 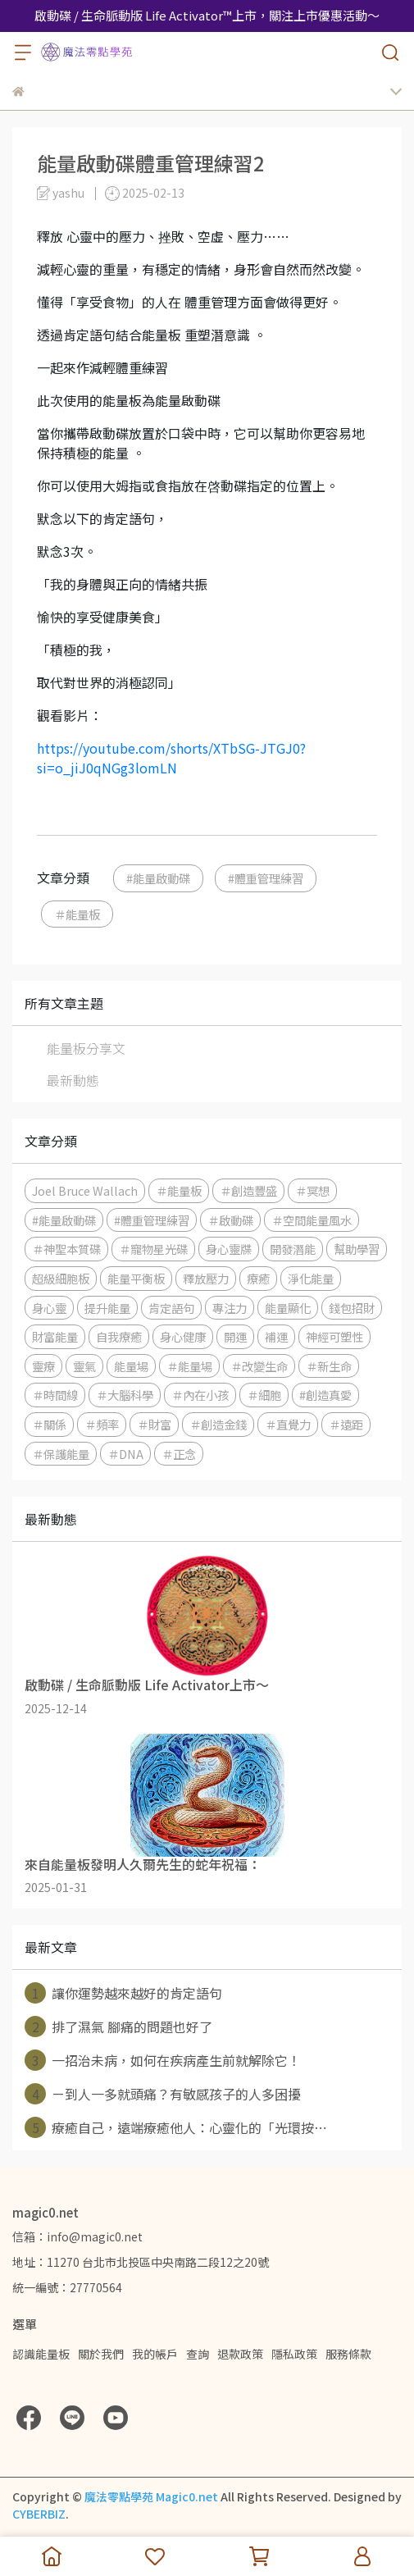 I want to click on ＃啟動碟, so click(x=230, y=1220).